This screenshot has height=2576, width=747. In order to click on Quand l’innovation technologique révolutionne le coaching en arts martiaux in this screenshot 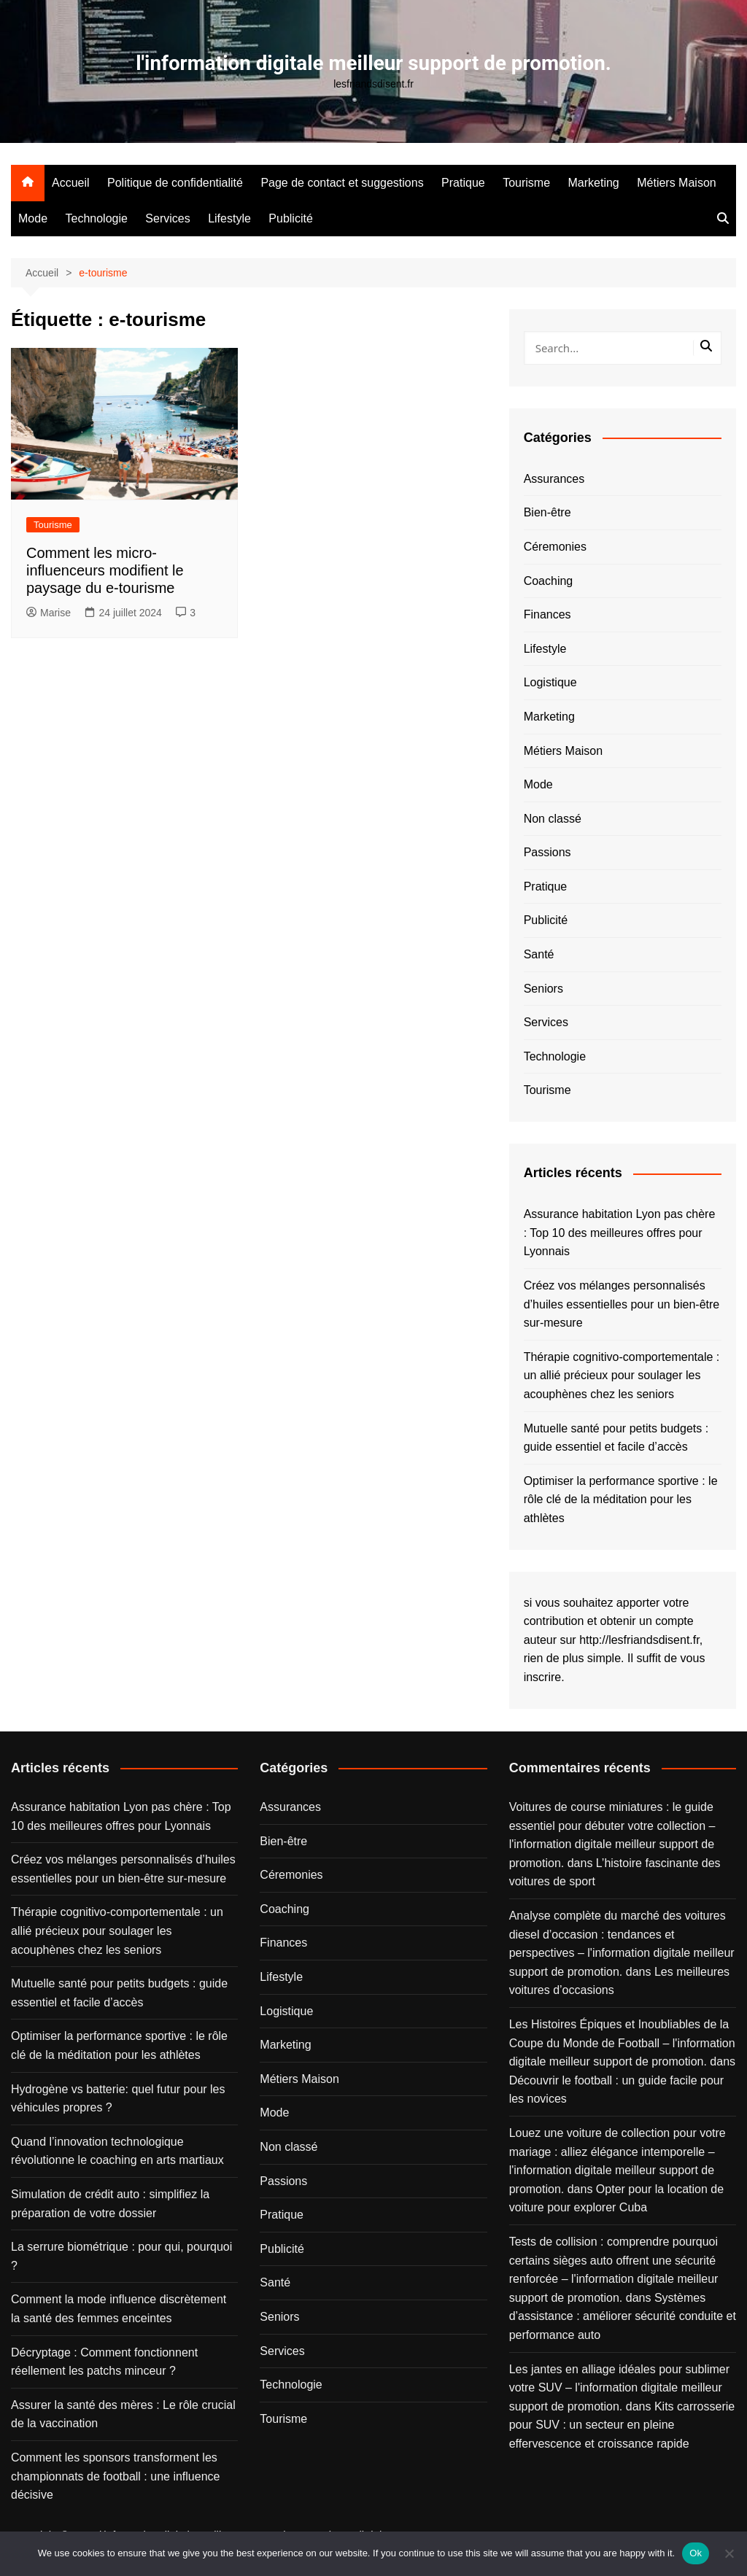, I will do `click(117, 2151)`.